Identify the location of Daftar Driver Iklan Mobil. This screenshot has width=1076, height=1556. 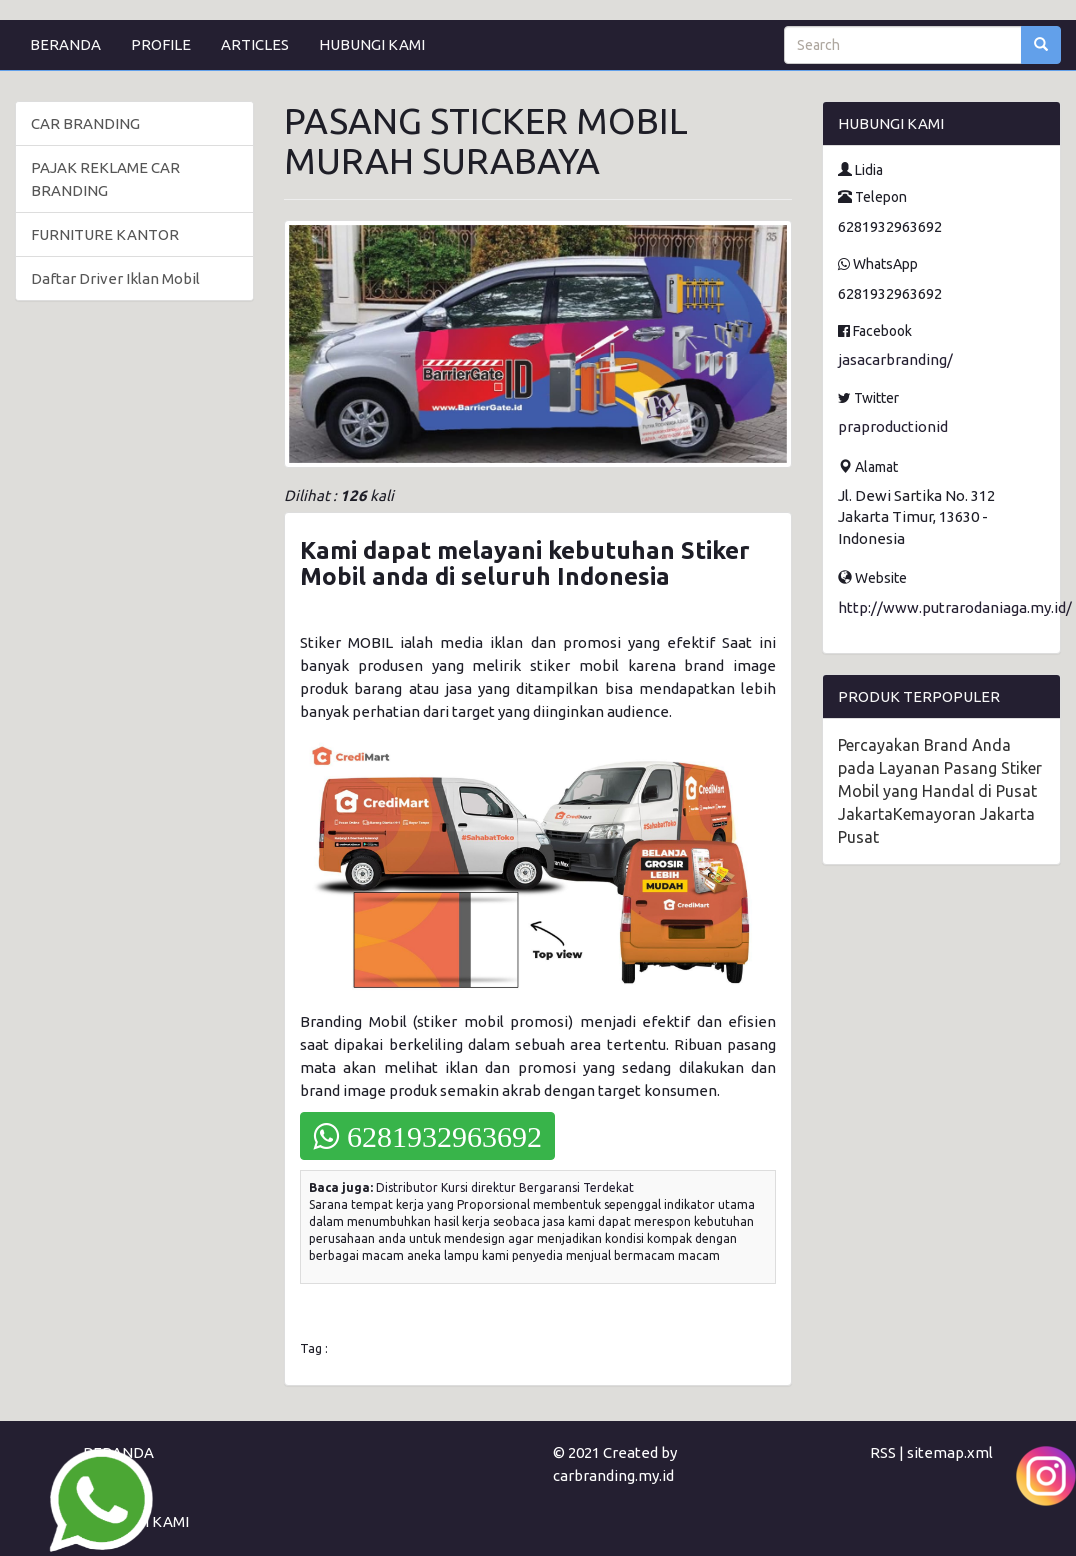
(115, 278).